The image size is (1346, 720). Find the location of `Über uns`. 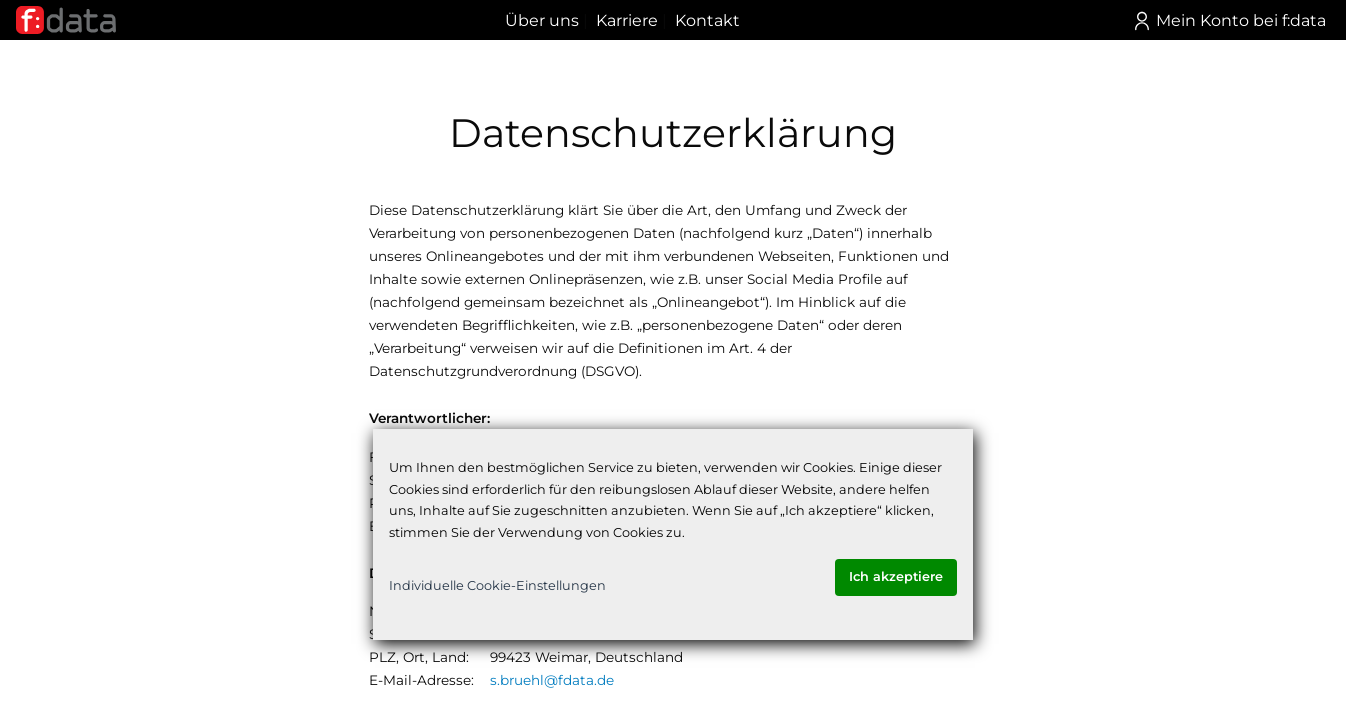

Über uns is located at coordinates (542, 20).